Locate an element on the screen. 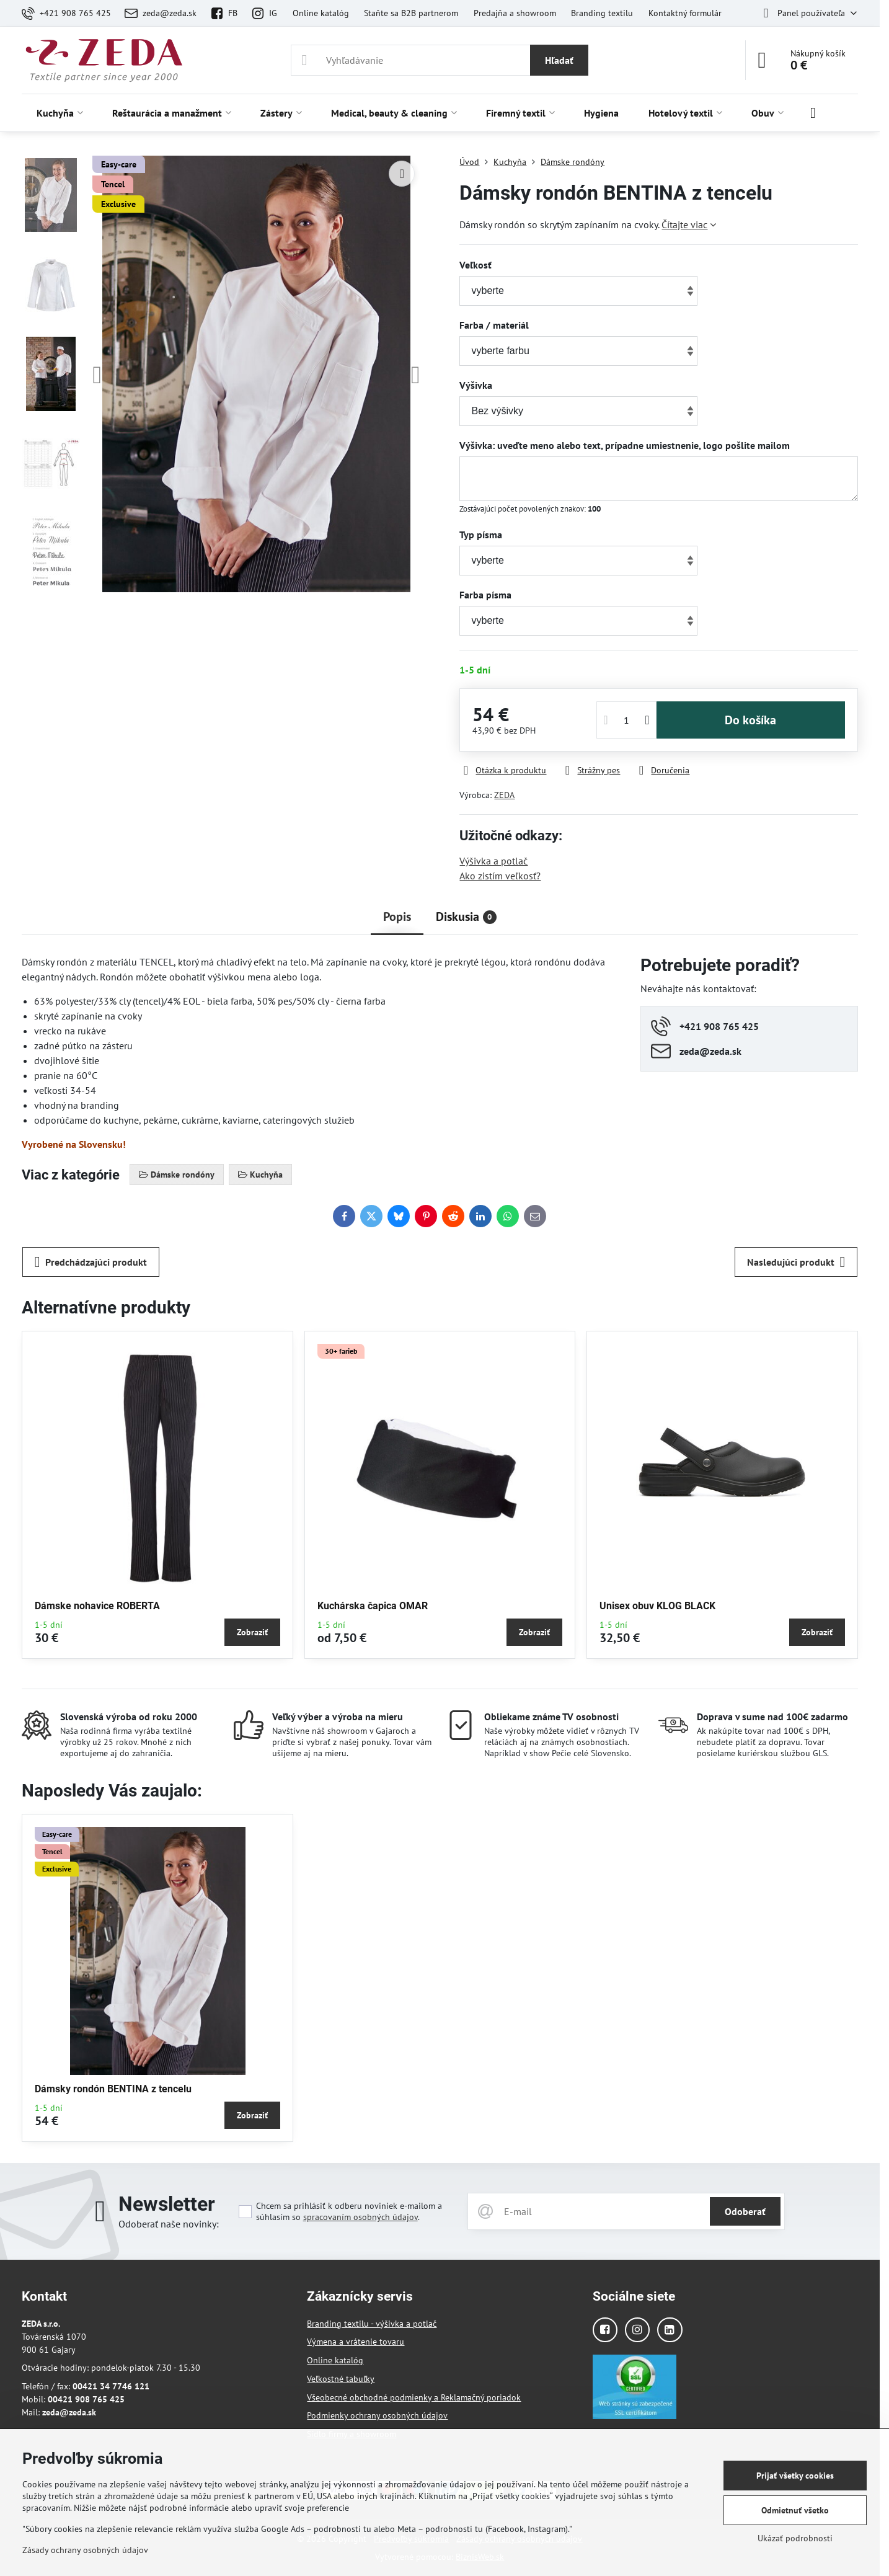  Predchádzajúci produkt is located at coordinates (91, 1262).